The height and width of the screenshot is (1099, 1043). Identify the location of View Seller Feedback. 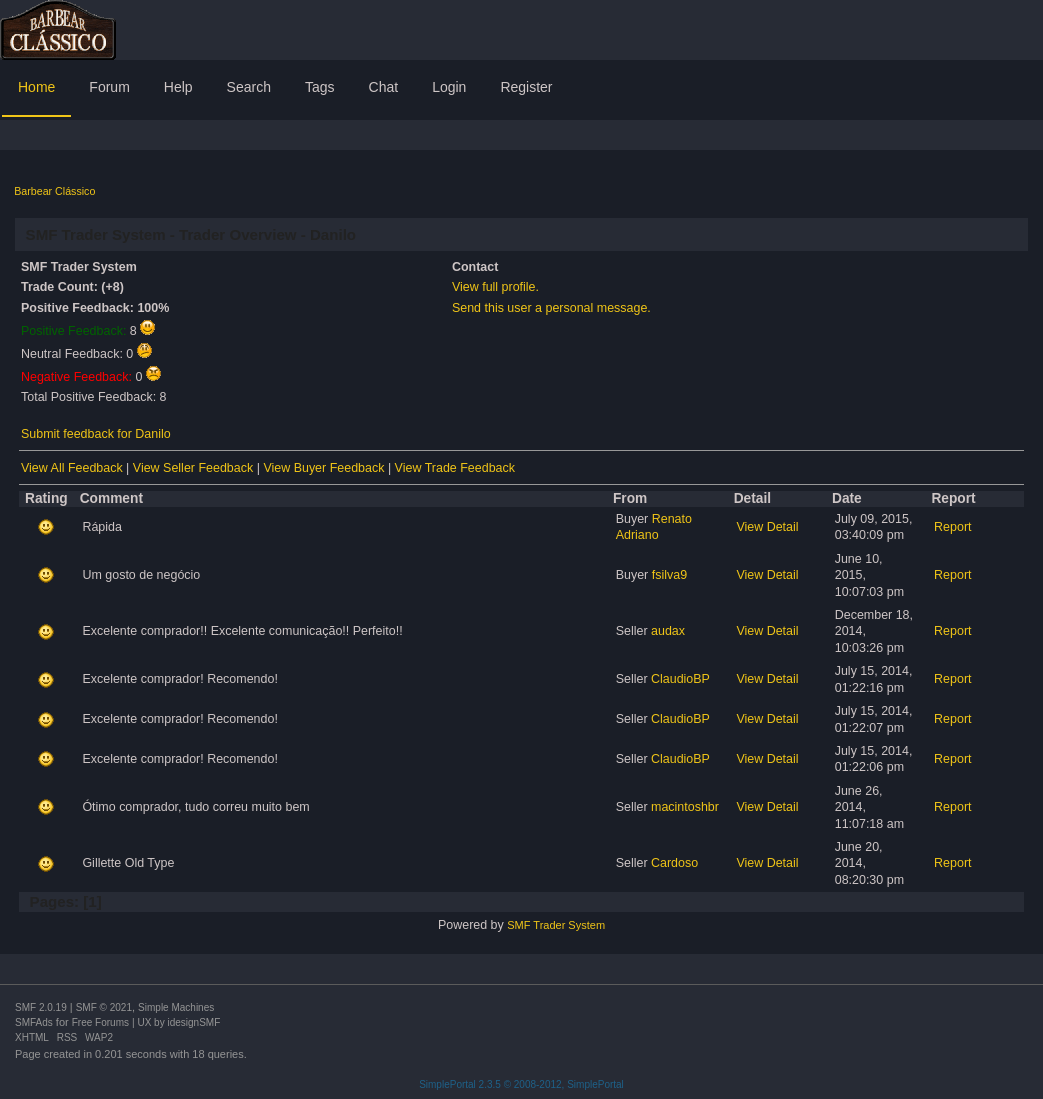
(193, 468).